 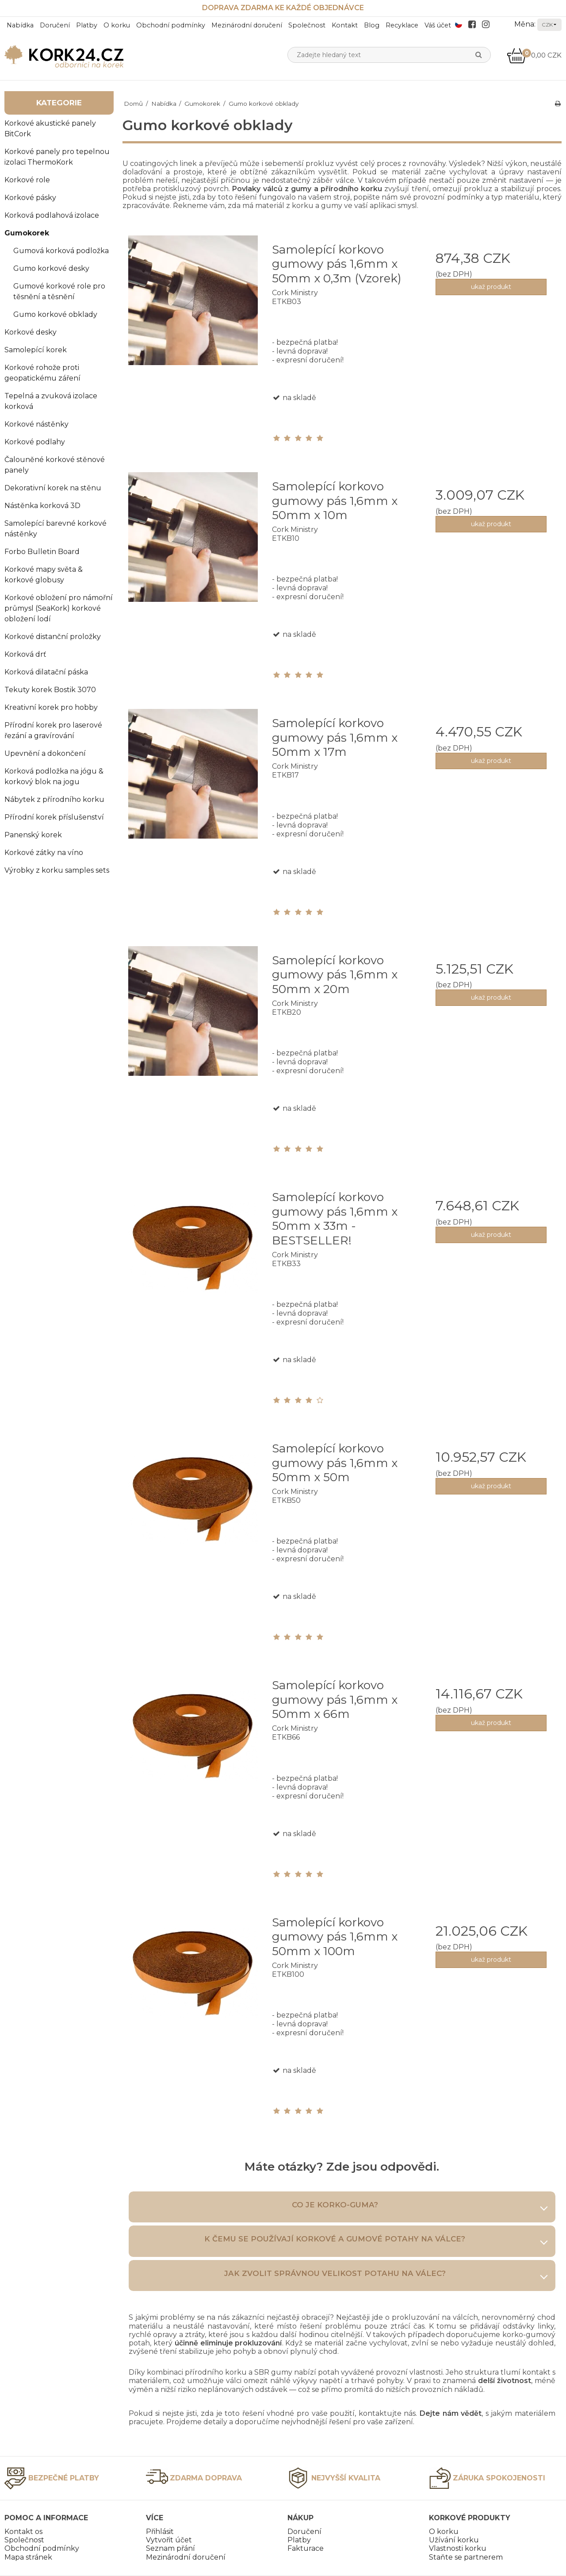 I want to click on Čalouněné korkové stěnové panely, so click(x=54, y=464).